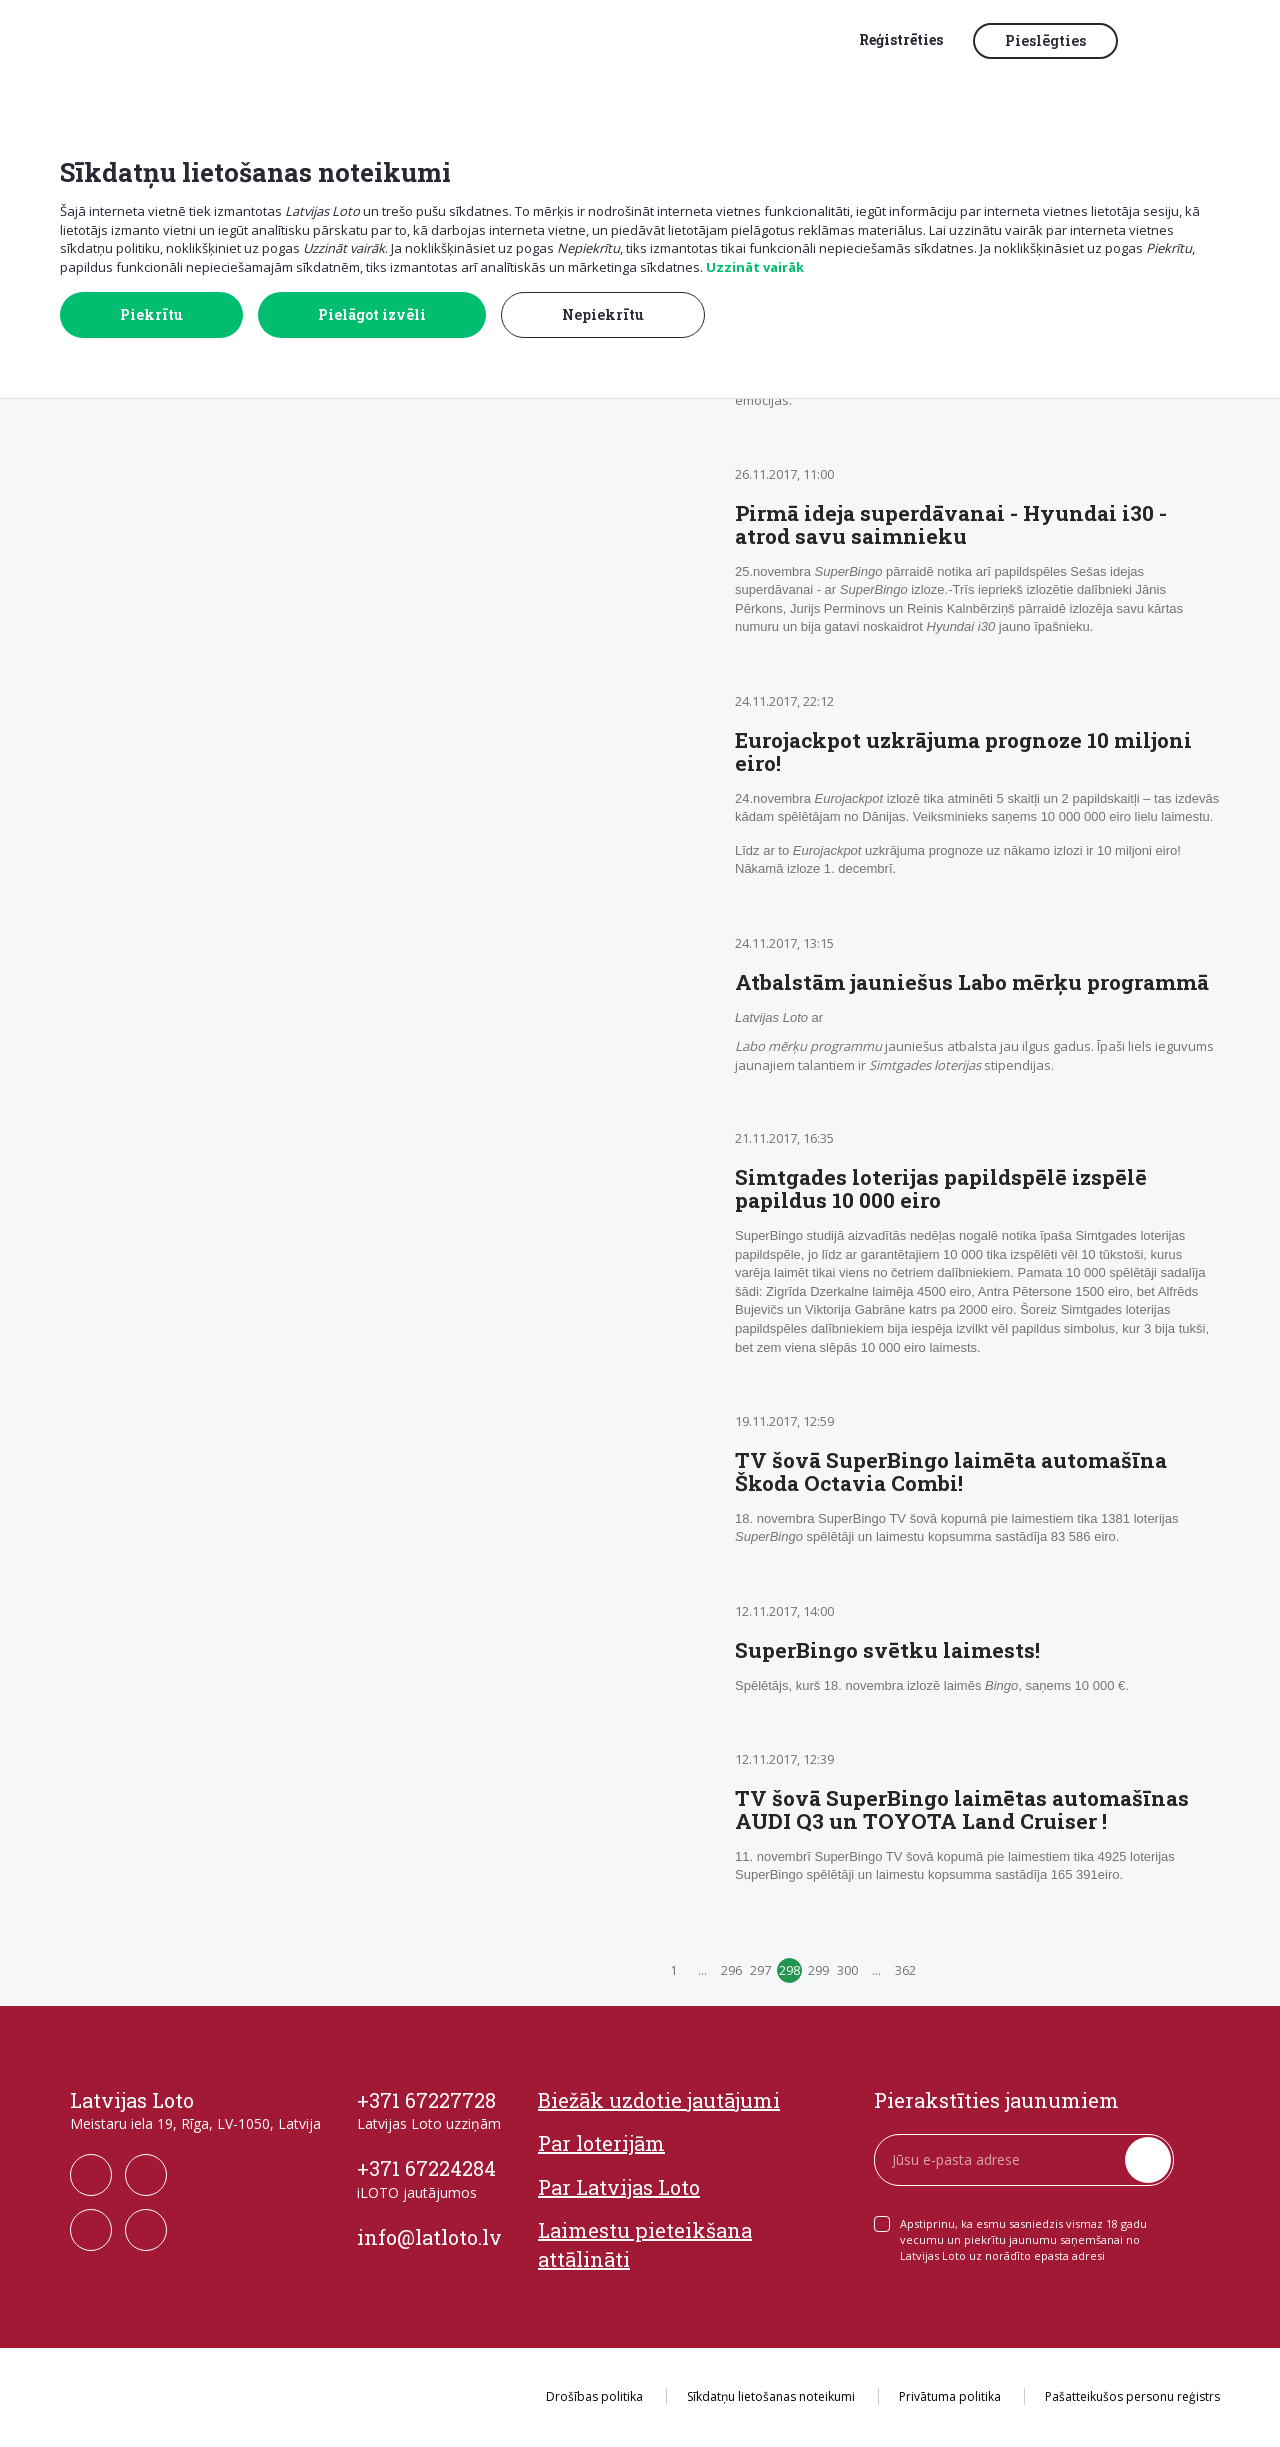 This screenshot has height=2447, width=1280. I want to click on Drošības politika, so click(594, 2396).